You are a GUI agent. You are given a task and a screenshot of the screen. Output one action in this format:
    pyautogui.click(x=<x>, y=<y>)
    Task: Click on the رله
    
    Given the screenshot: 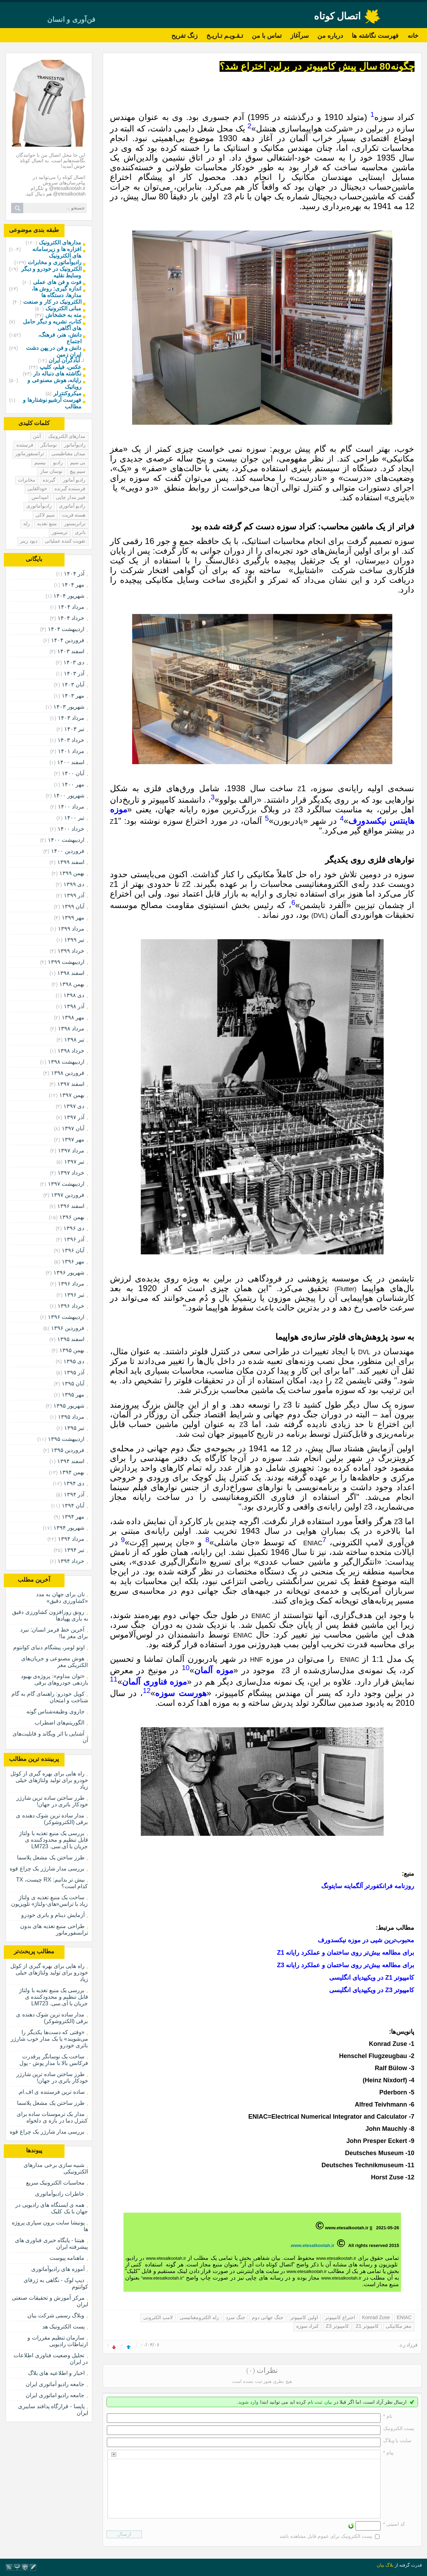 What is the action you would take?
    pyautogui.click(x=26, y=523)
    